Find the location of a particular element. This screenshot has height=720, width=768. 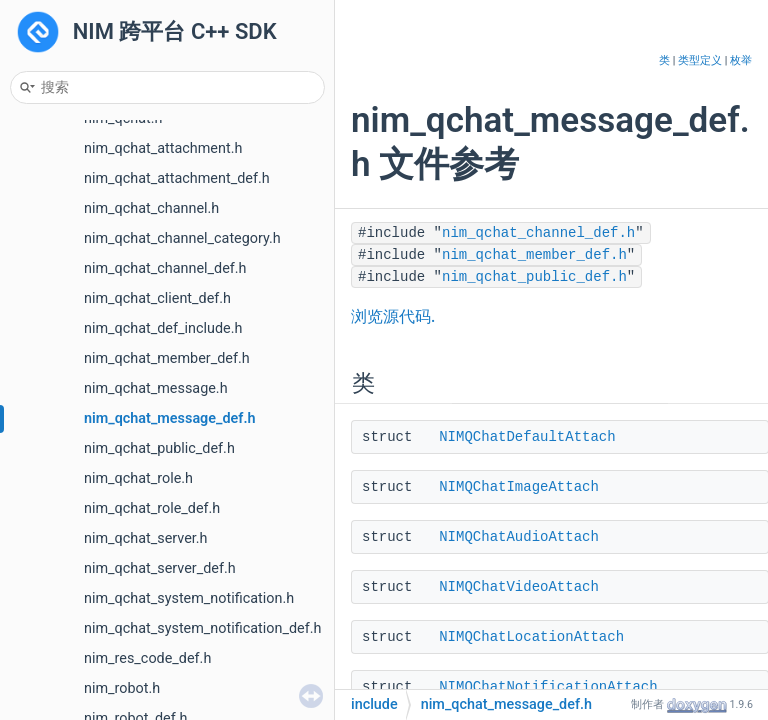

nim_qchat_message_def.h is located at coordinates (170, 418).